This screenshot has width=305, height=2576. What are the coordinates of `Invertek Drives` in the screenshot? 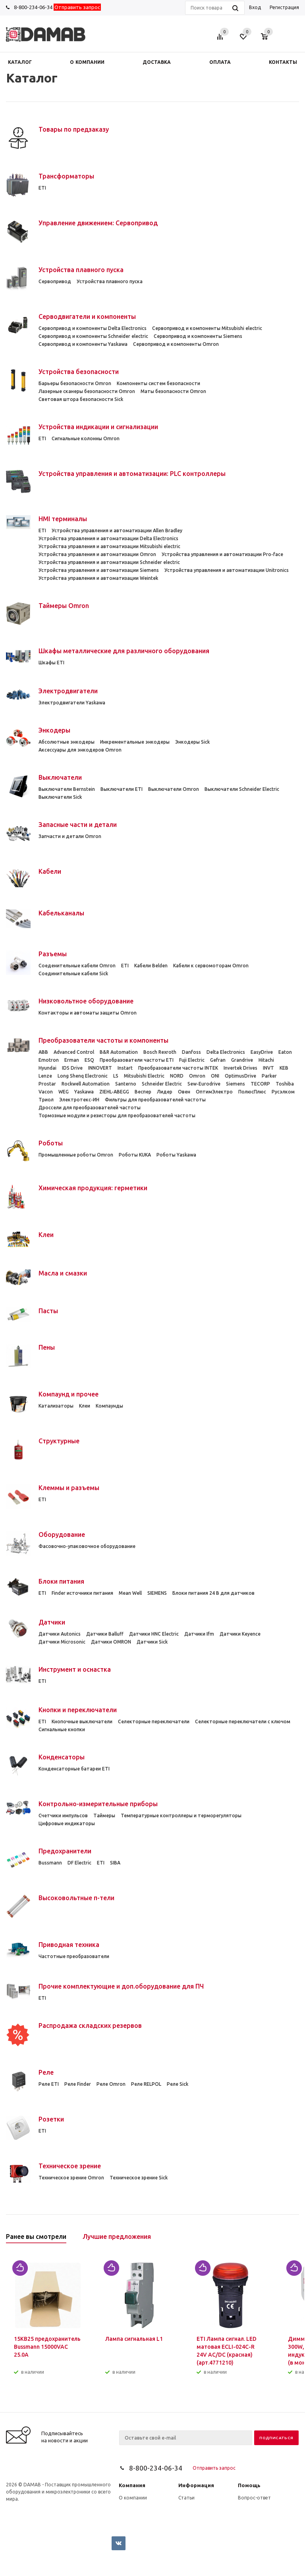 It's located at (240, 1067).